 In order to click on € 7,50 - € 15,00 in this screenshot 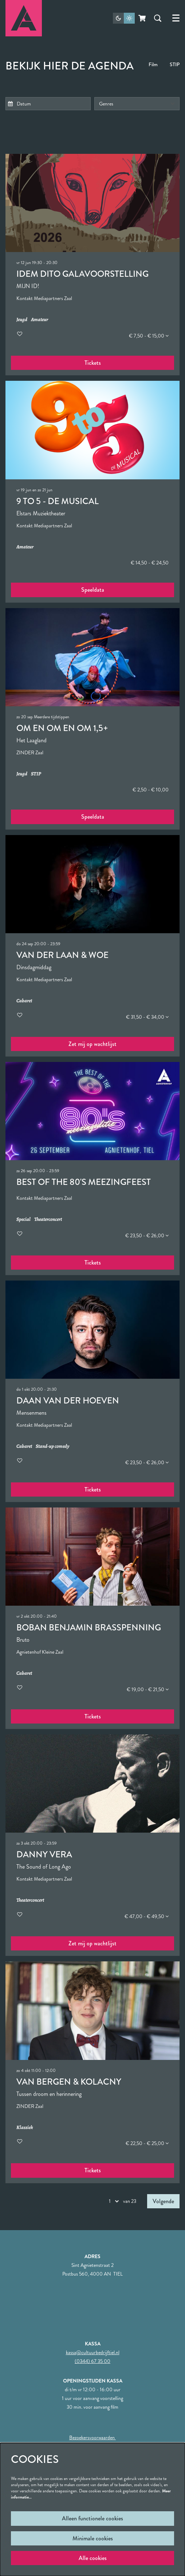, I will do `click(149, 335)`.